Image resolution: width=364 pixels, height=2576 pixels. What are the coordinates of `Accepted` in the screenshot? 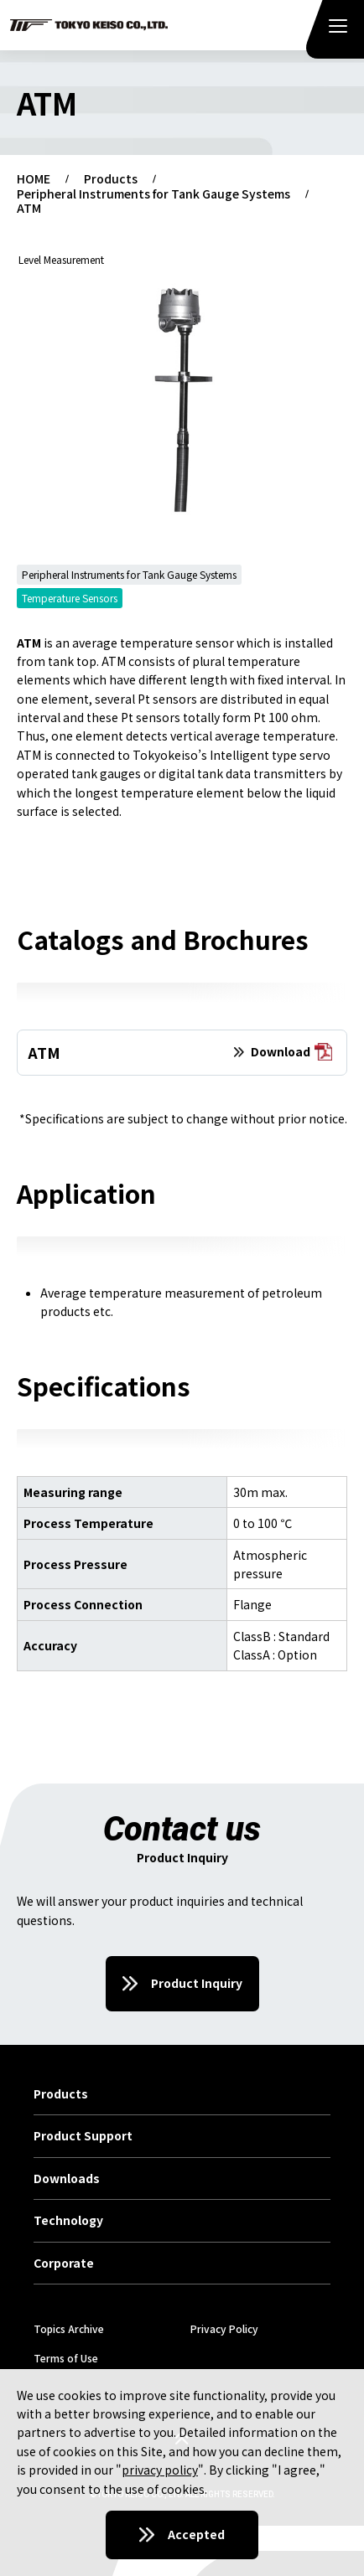 It's located at (196, 2534).